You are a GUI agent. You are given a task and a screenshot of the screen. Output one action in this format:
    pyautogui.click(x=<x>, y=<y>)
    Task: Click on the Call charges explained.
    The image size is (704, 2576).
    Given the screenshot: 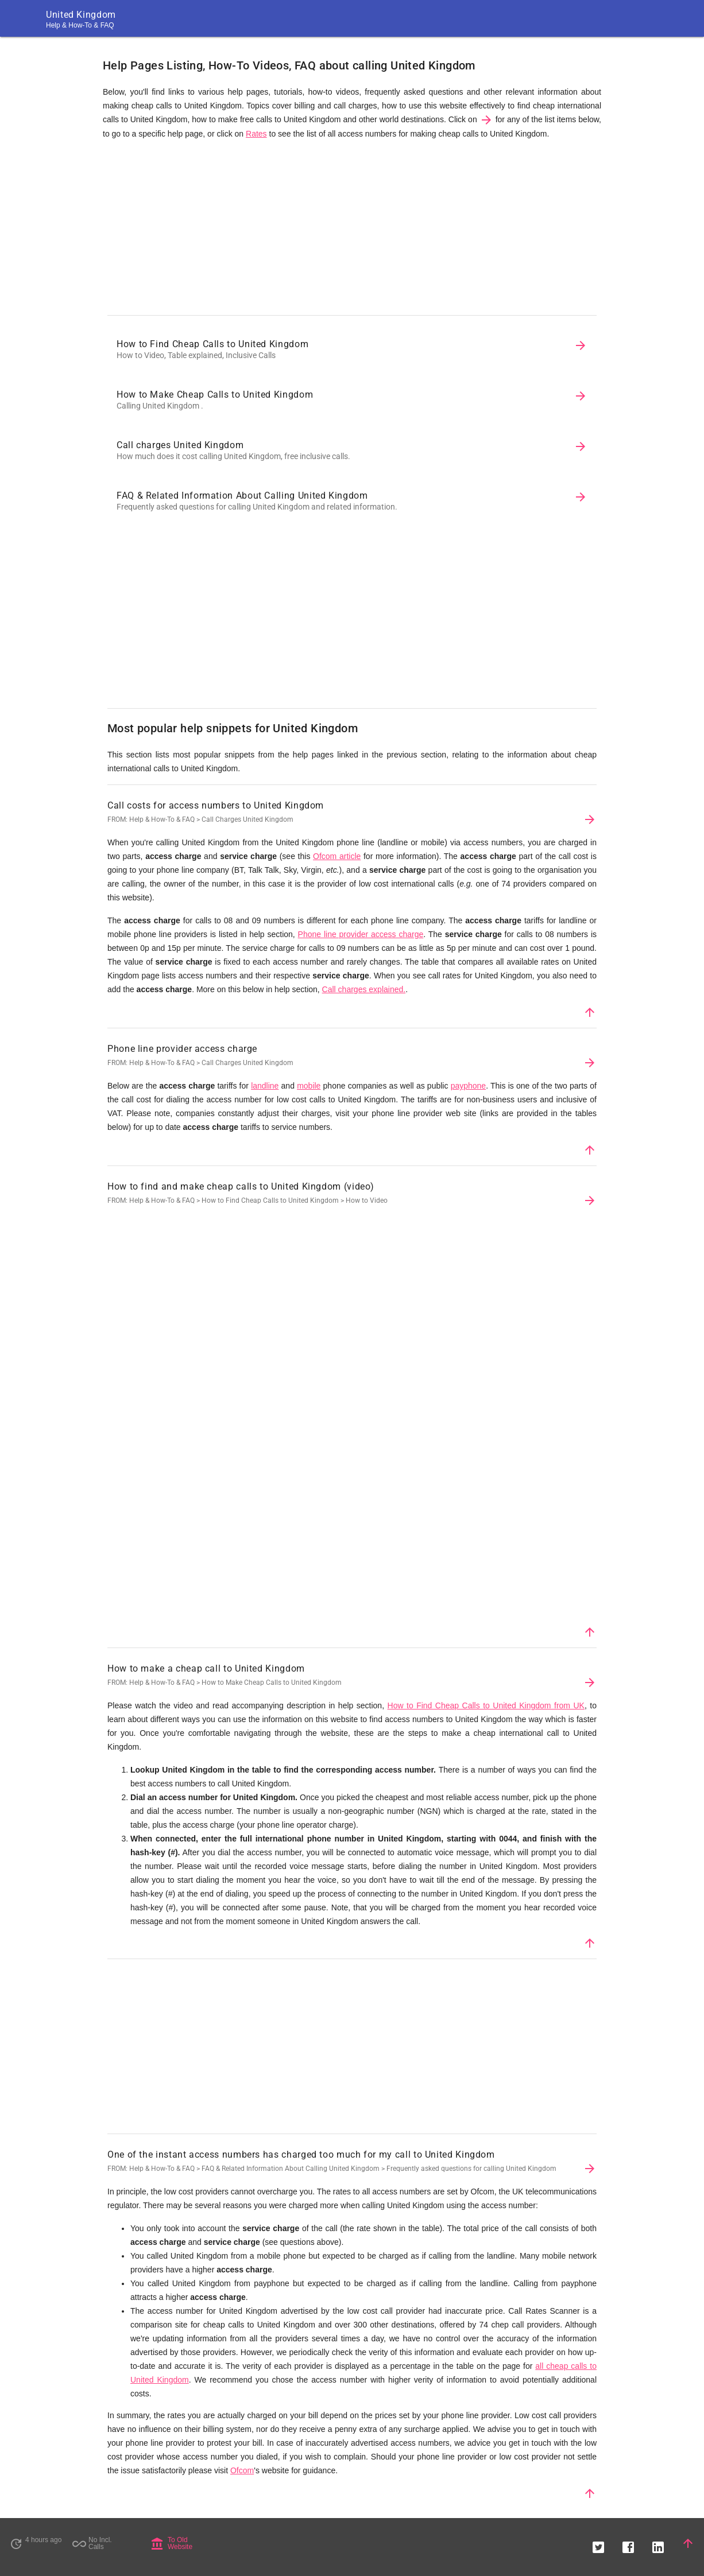 What is the action you would take?
    pyautogui.click(x=364, y=989)
    